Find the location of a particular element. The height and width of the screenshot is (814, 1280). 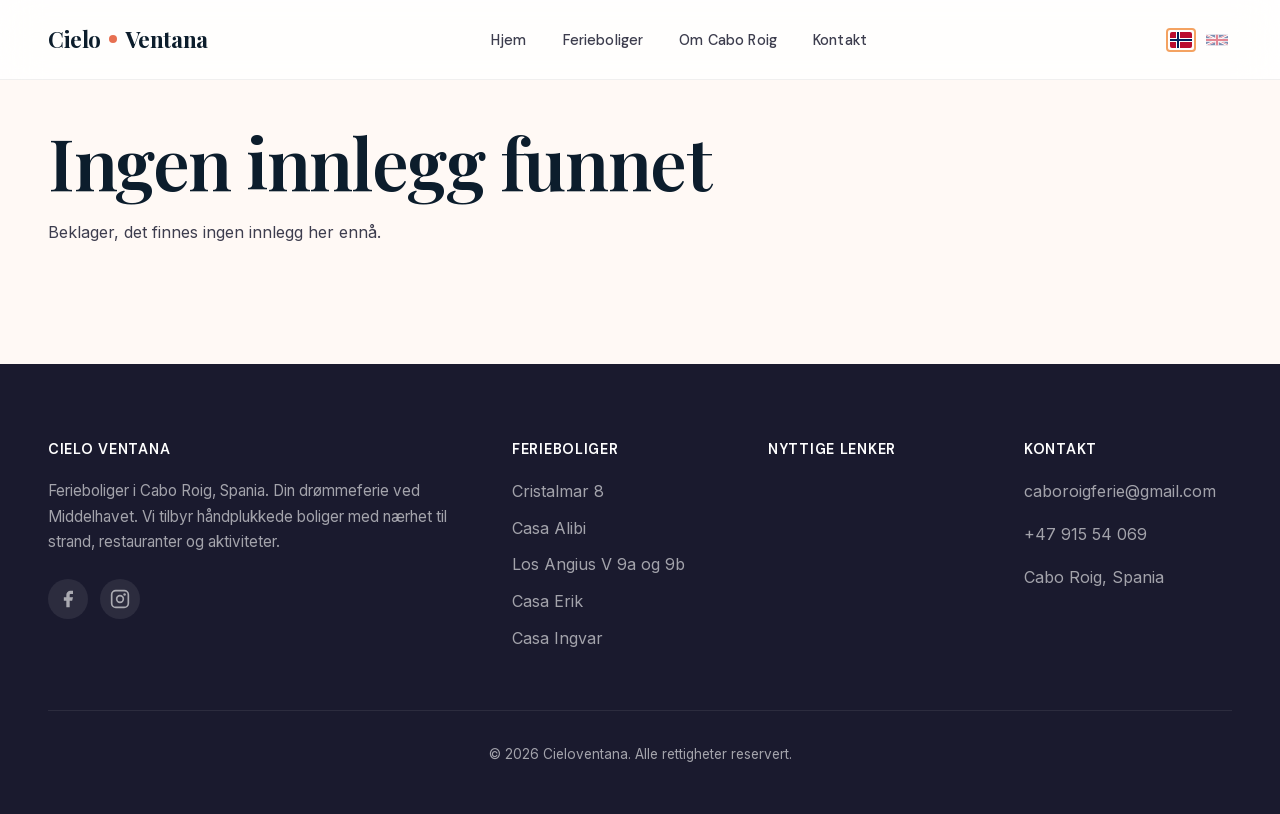

[Instagram] is located at coordinates (120, 599).